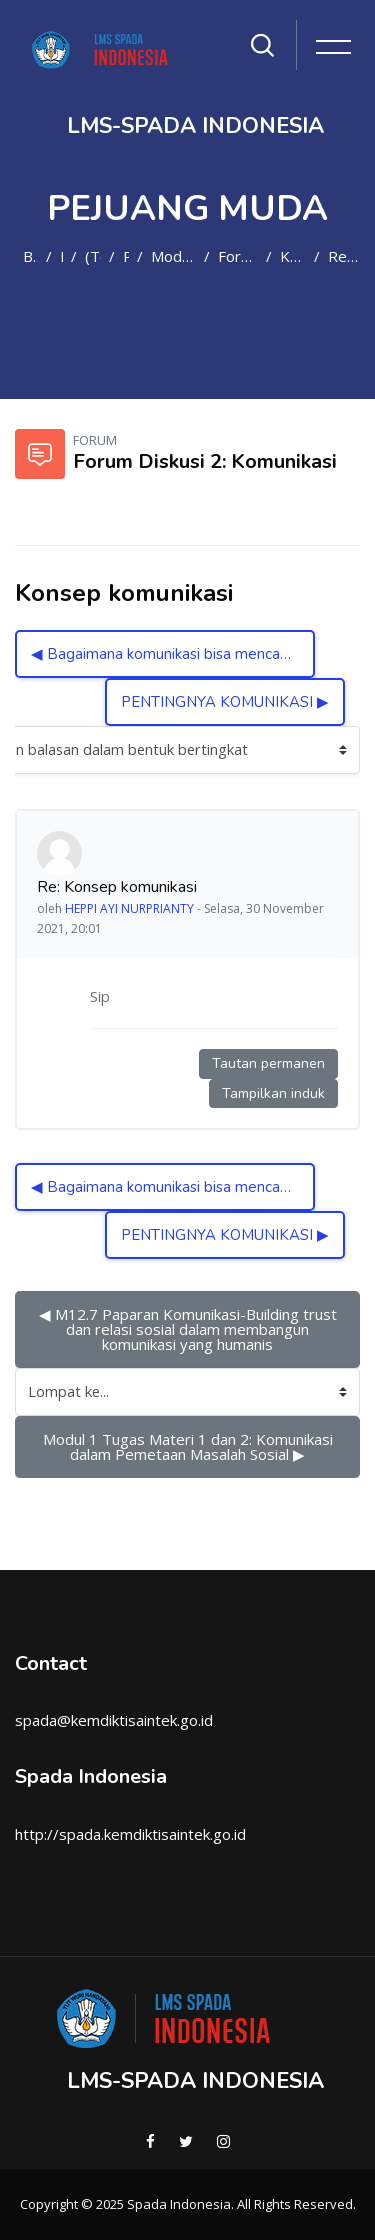  I want to click on PM2021, so click(125, 256).